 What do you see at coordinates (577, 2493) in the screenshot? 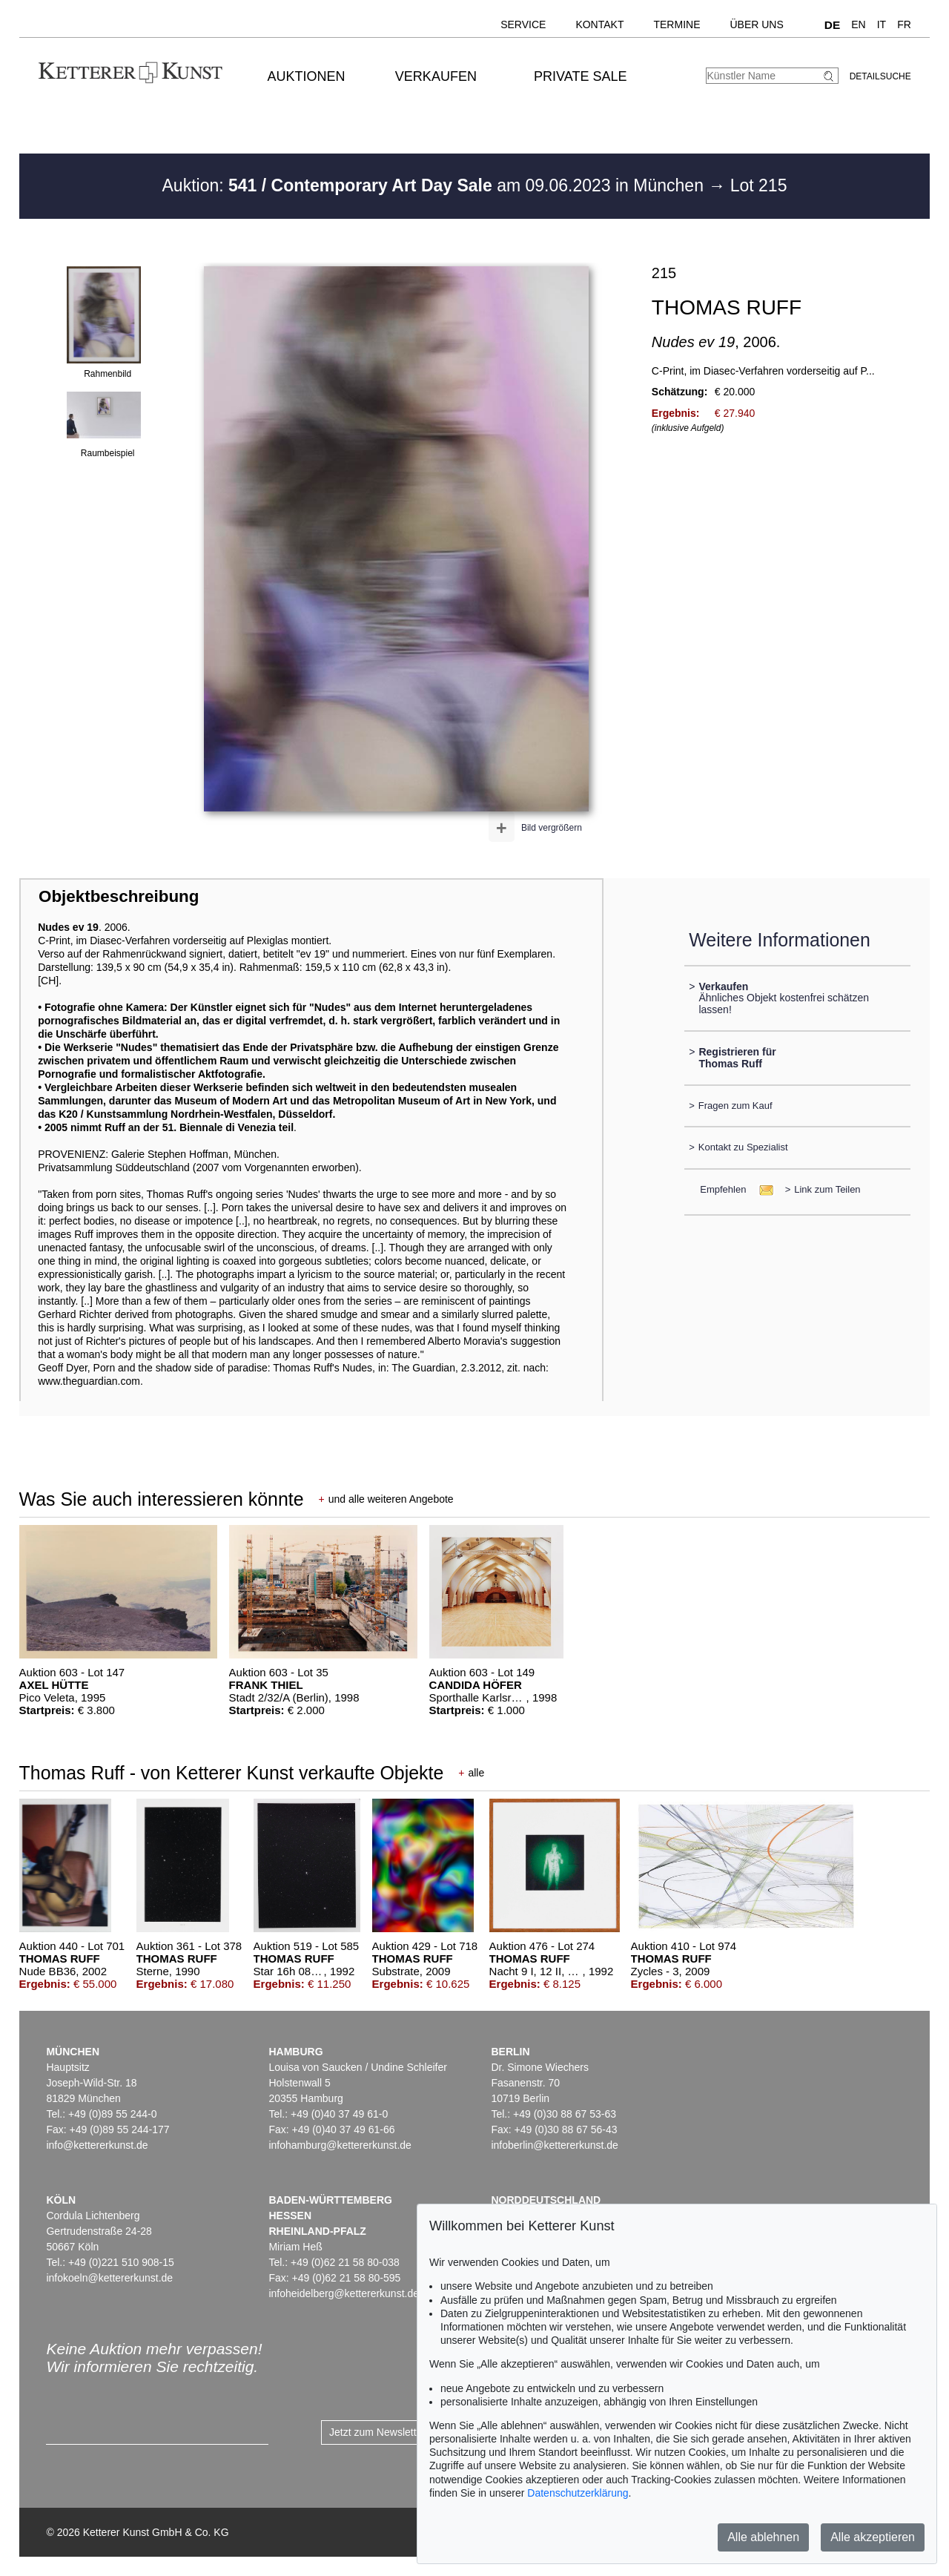
I see `Datenschutzerklärung` at bounding box center [577, 2493].